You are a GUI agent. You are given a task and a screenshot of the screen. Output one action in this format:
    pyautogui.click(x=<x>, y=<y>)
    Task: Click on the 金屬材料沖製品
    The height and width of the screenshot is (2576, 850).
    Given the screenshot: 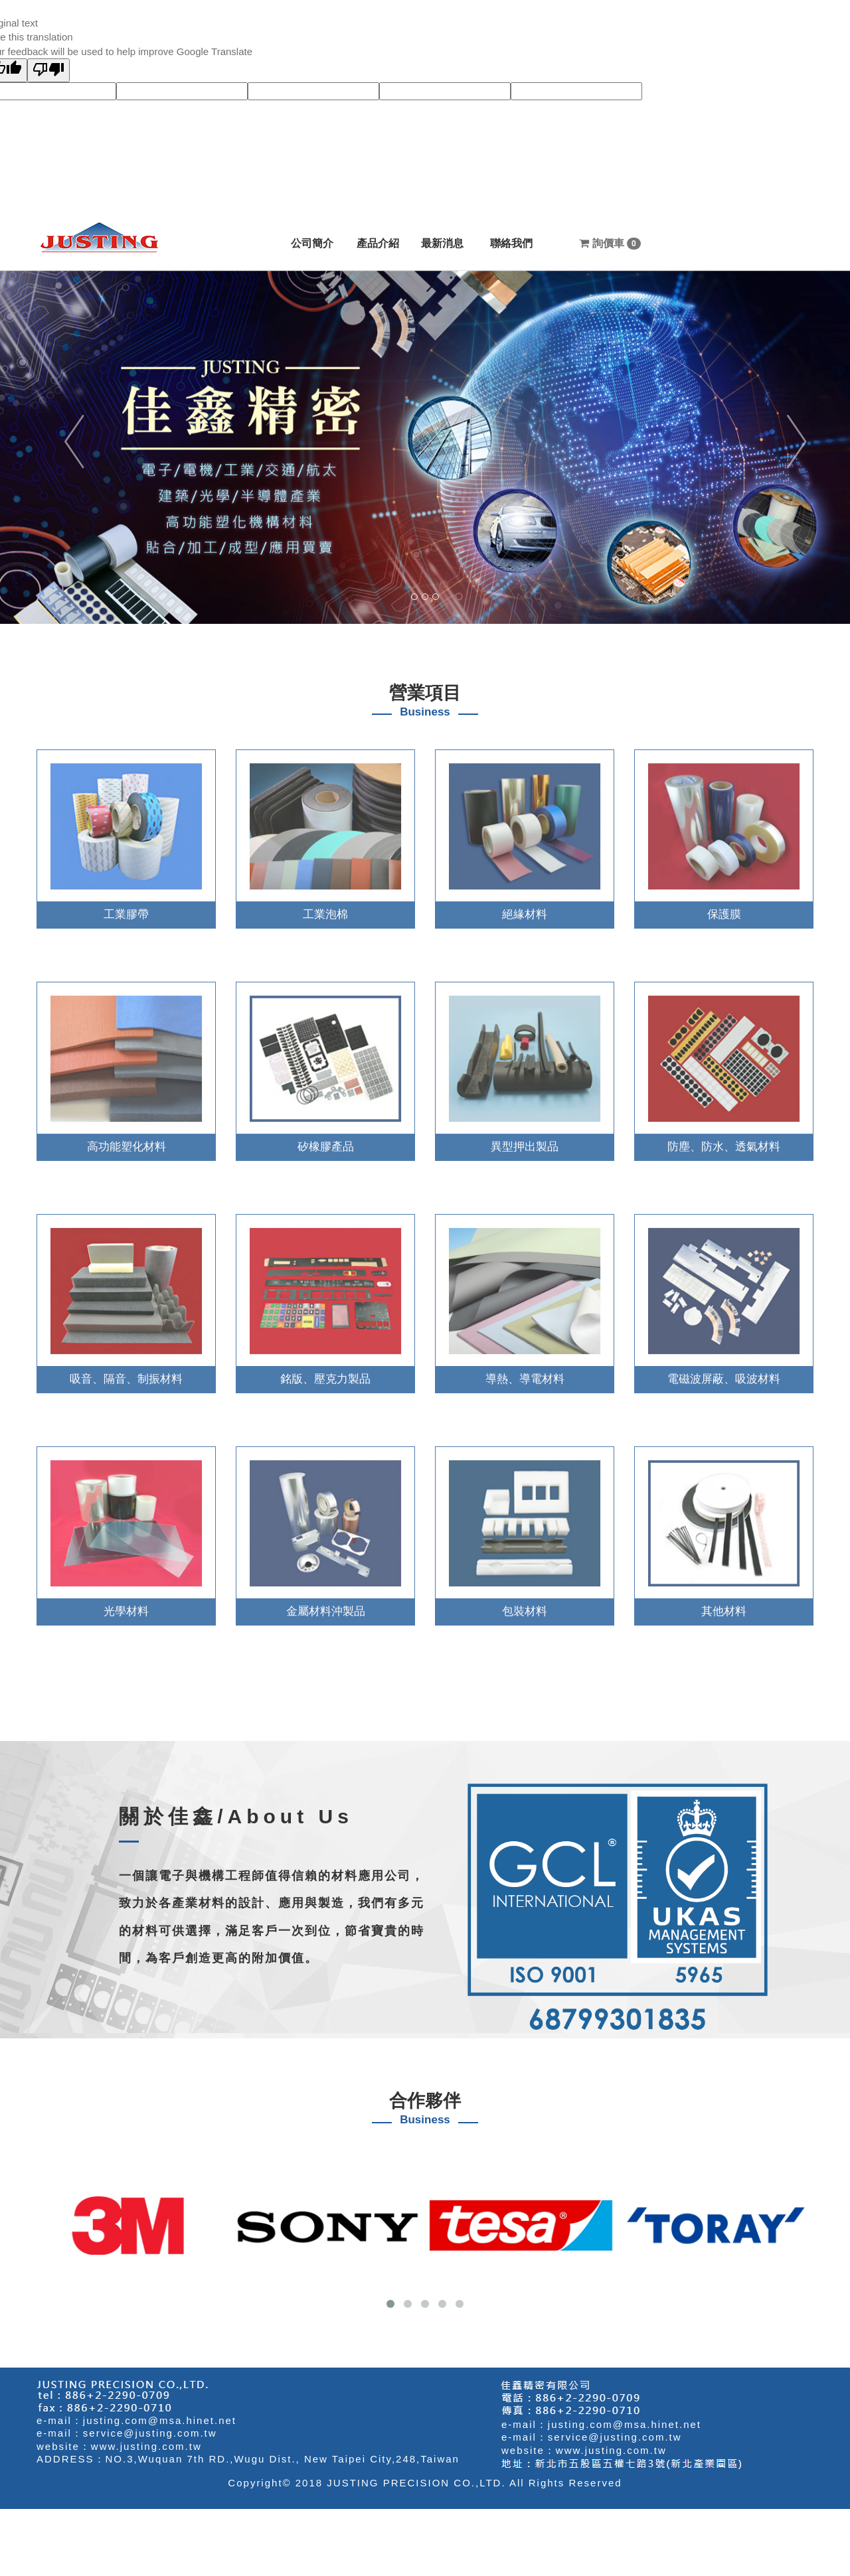 What is the action you would take?
    pyautogui.click(x=325, y=1602)
    